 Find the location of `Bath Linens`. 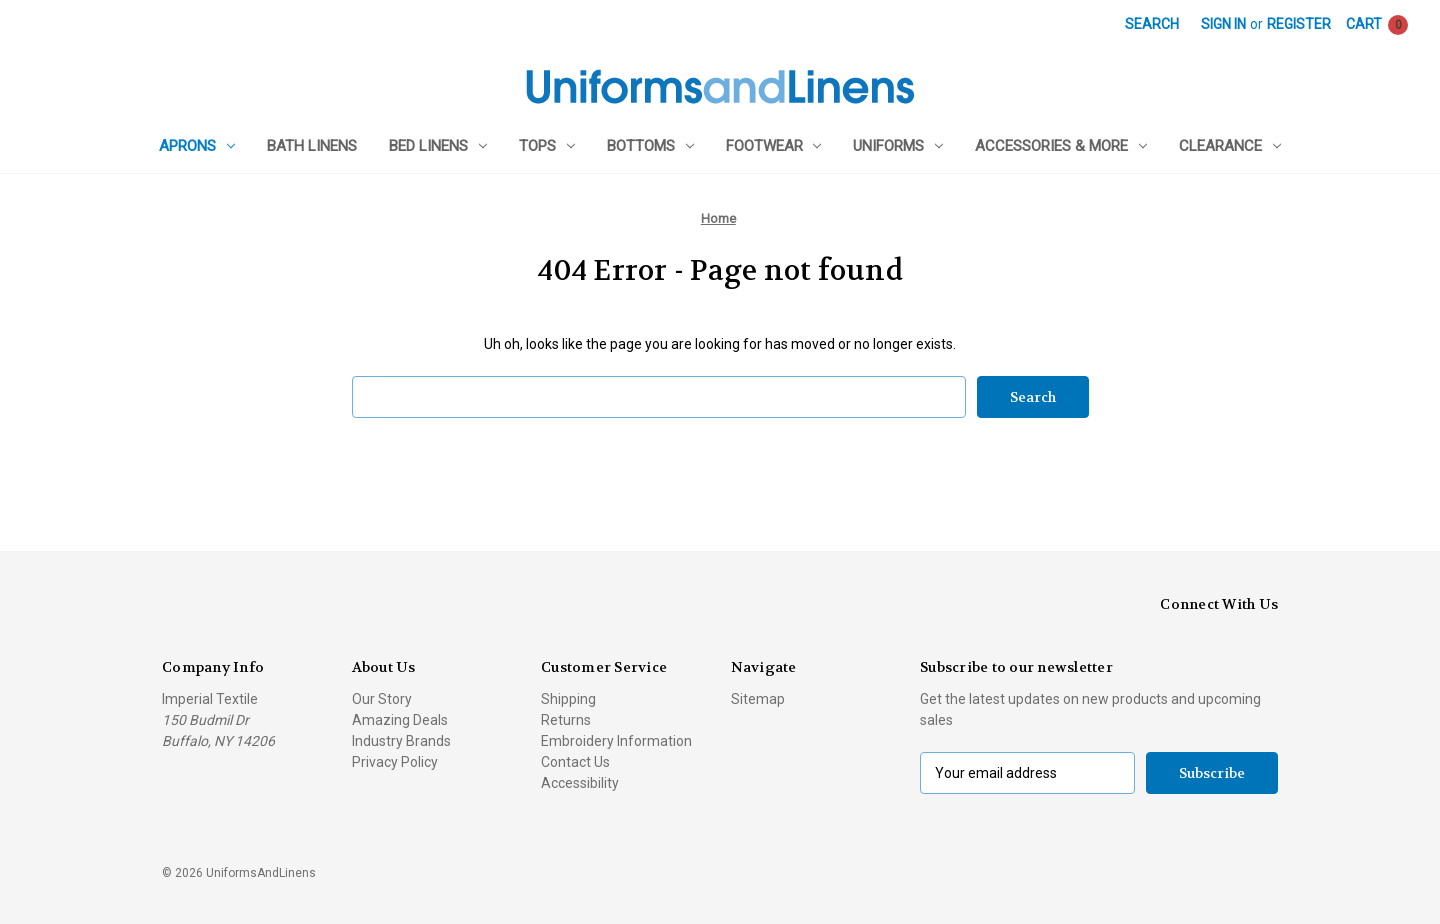

Bath Linens is located at coordinates (312, 146).